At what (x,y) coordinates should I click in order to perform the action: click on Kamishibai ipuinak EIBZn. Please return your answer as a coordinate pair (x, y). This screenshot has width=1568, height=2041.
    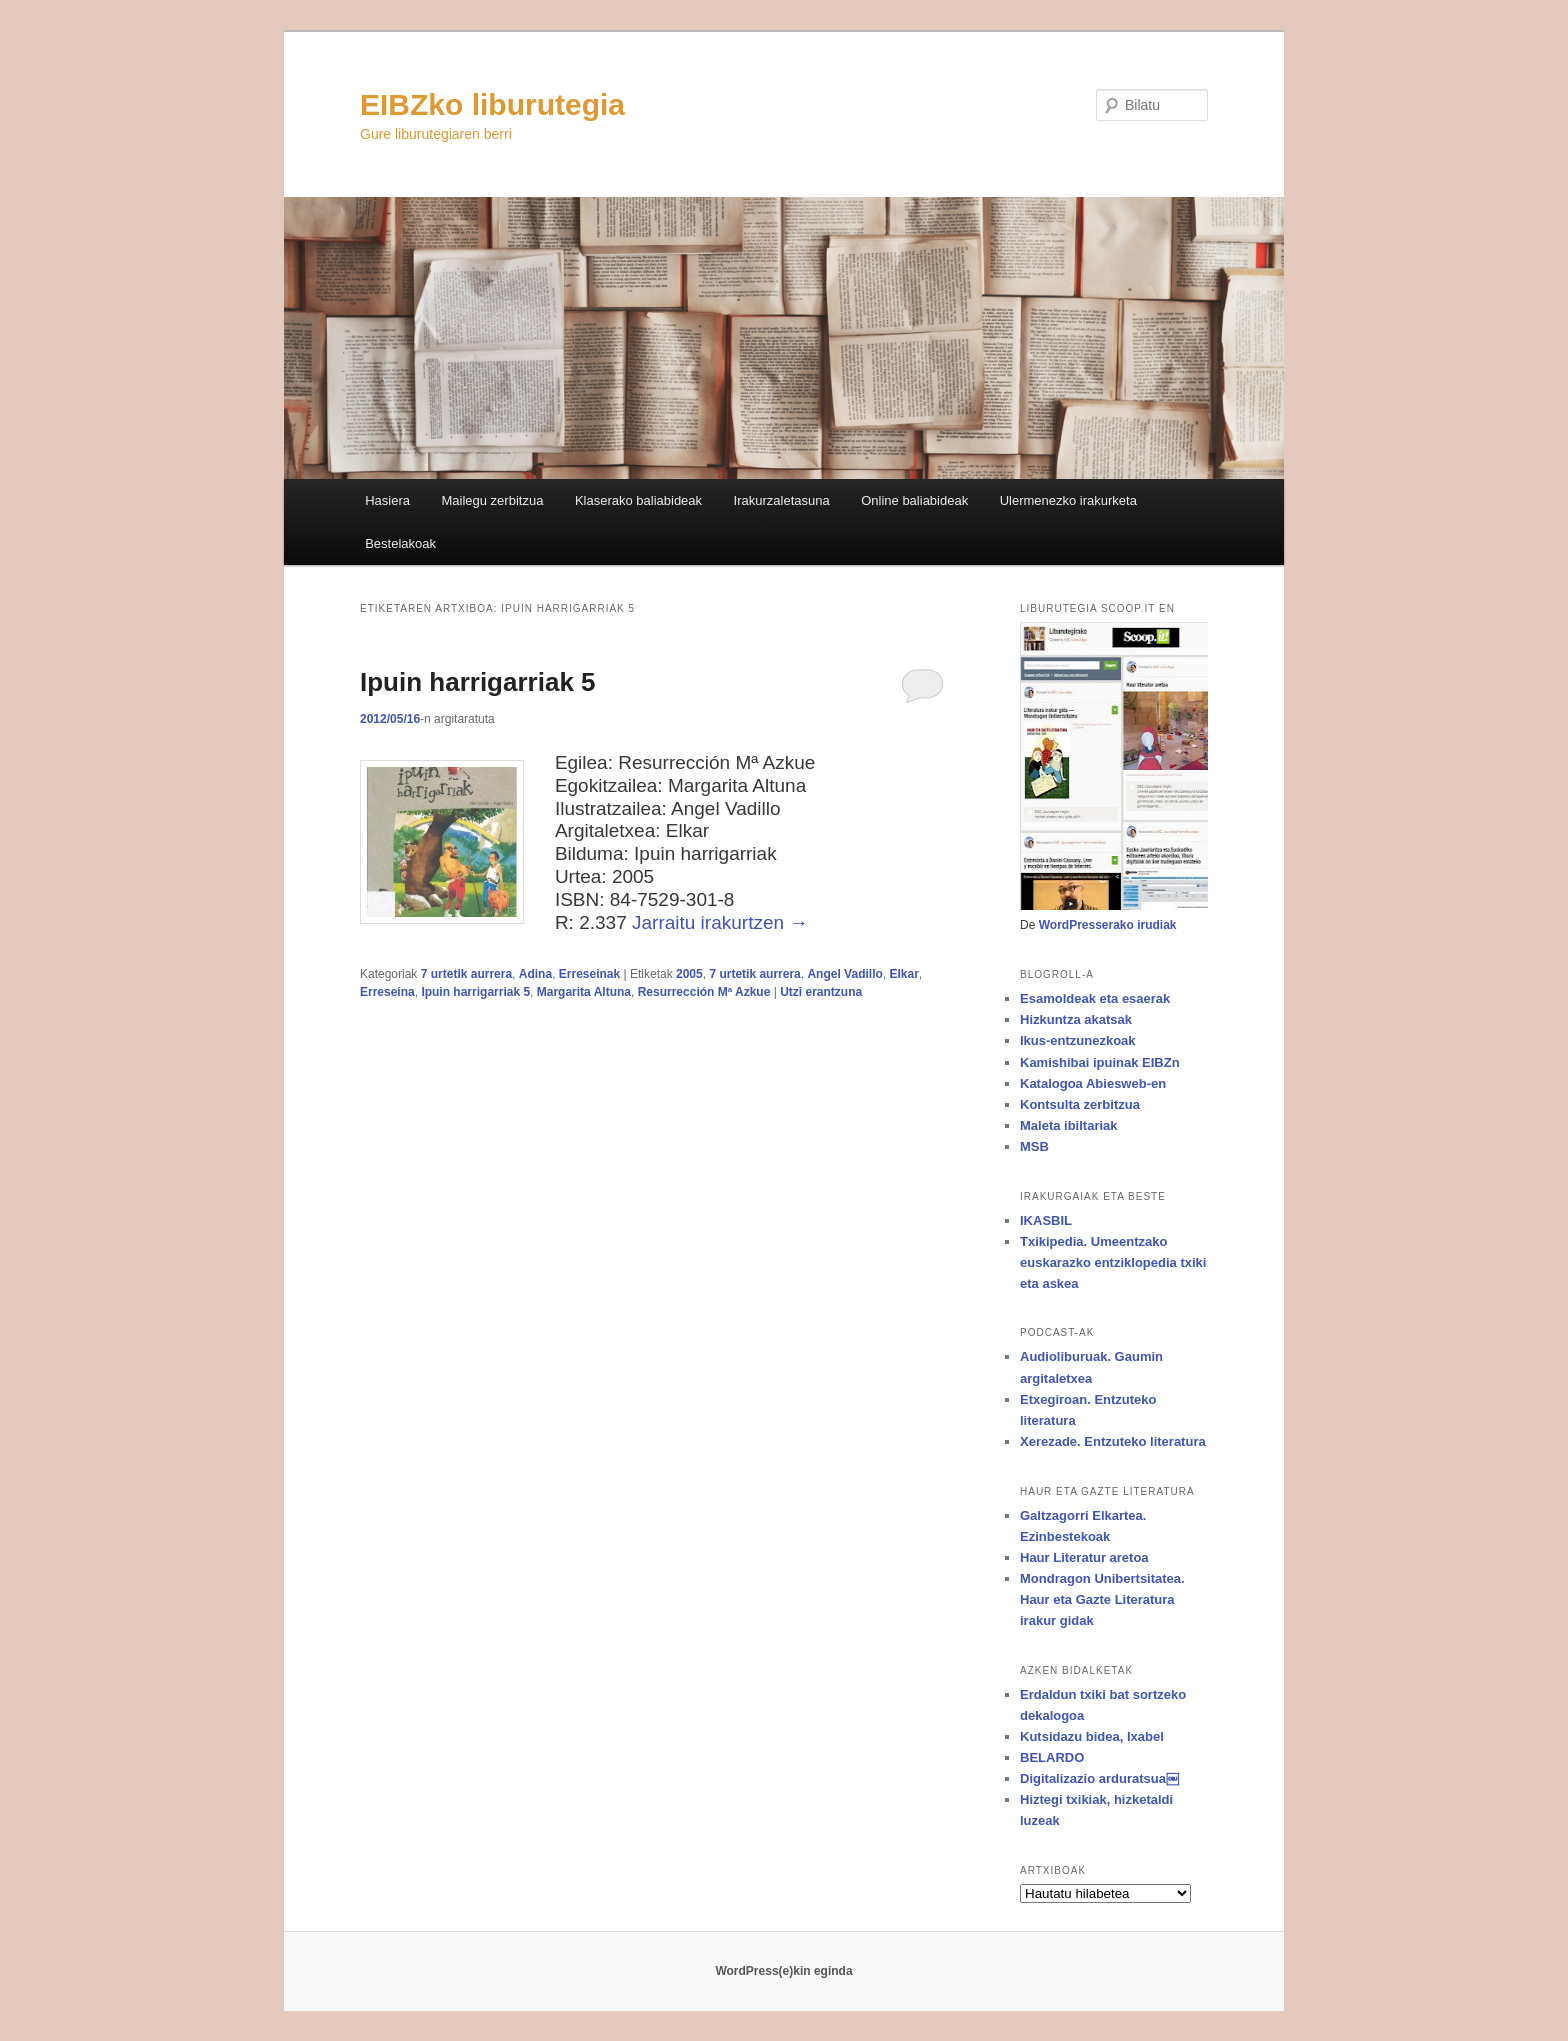
    Looking at the image, I should click on (1100, 1062).